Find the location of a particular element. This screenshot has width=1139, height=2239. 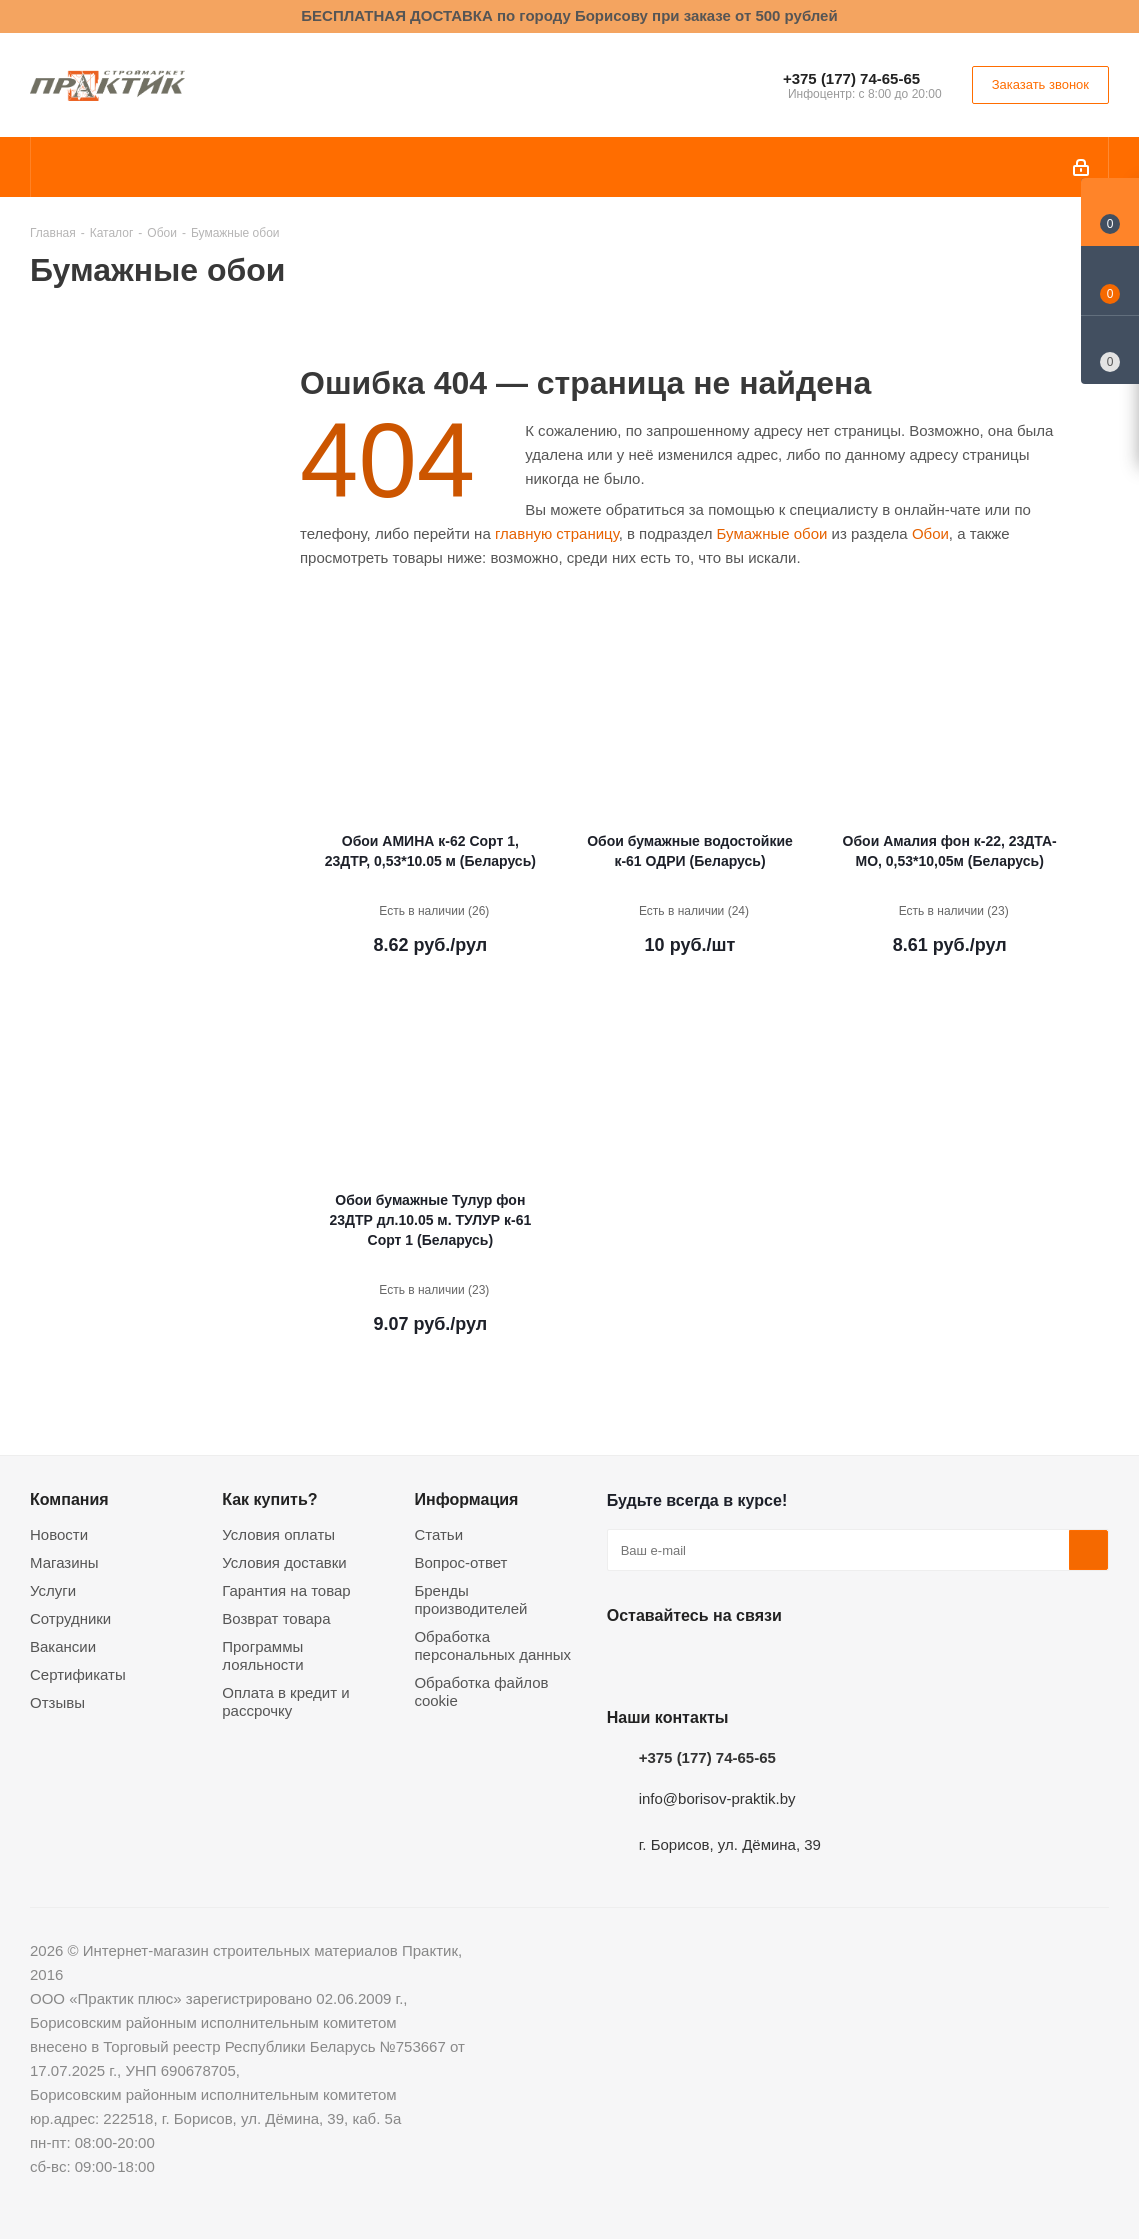

Новости is located at coordinates (59, 1534).